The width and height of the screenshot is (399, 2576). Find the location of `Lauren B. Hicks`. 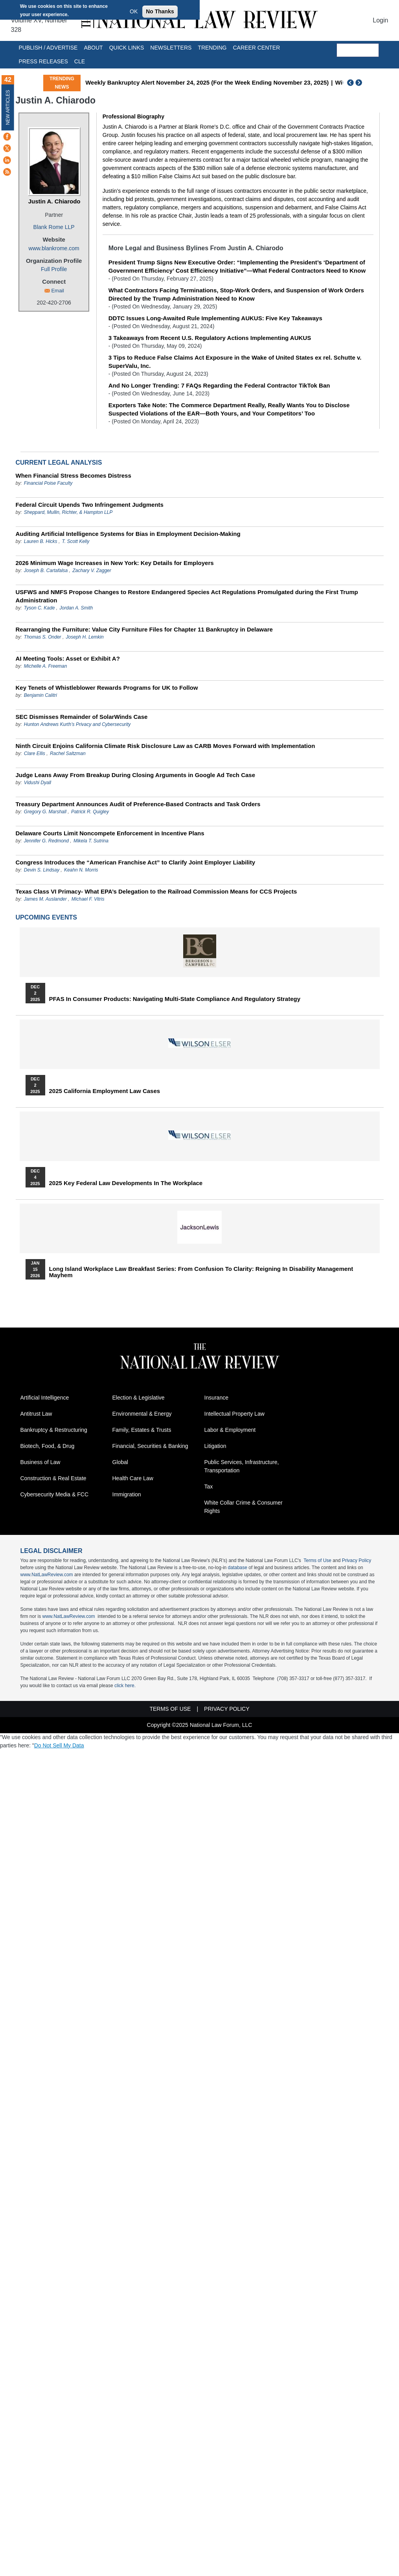

Lauren B. Hicks is located at coordinates (40, 541).